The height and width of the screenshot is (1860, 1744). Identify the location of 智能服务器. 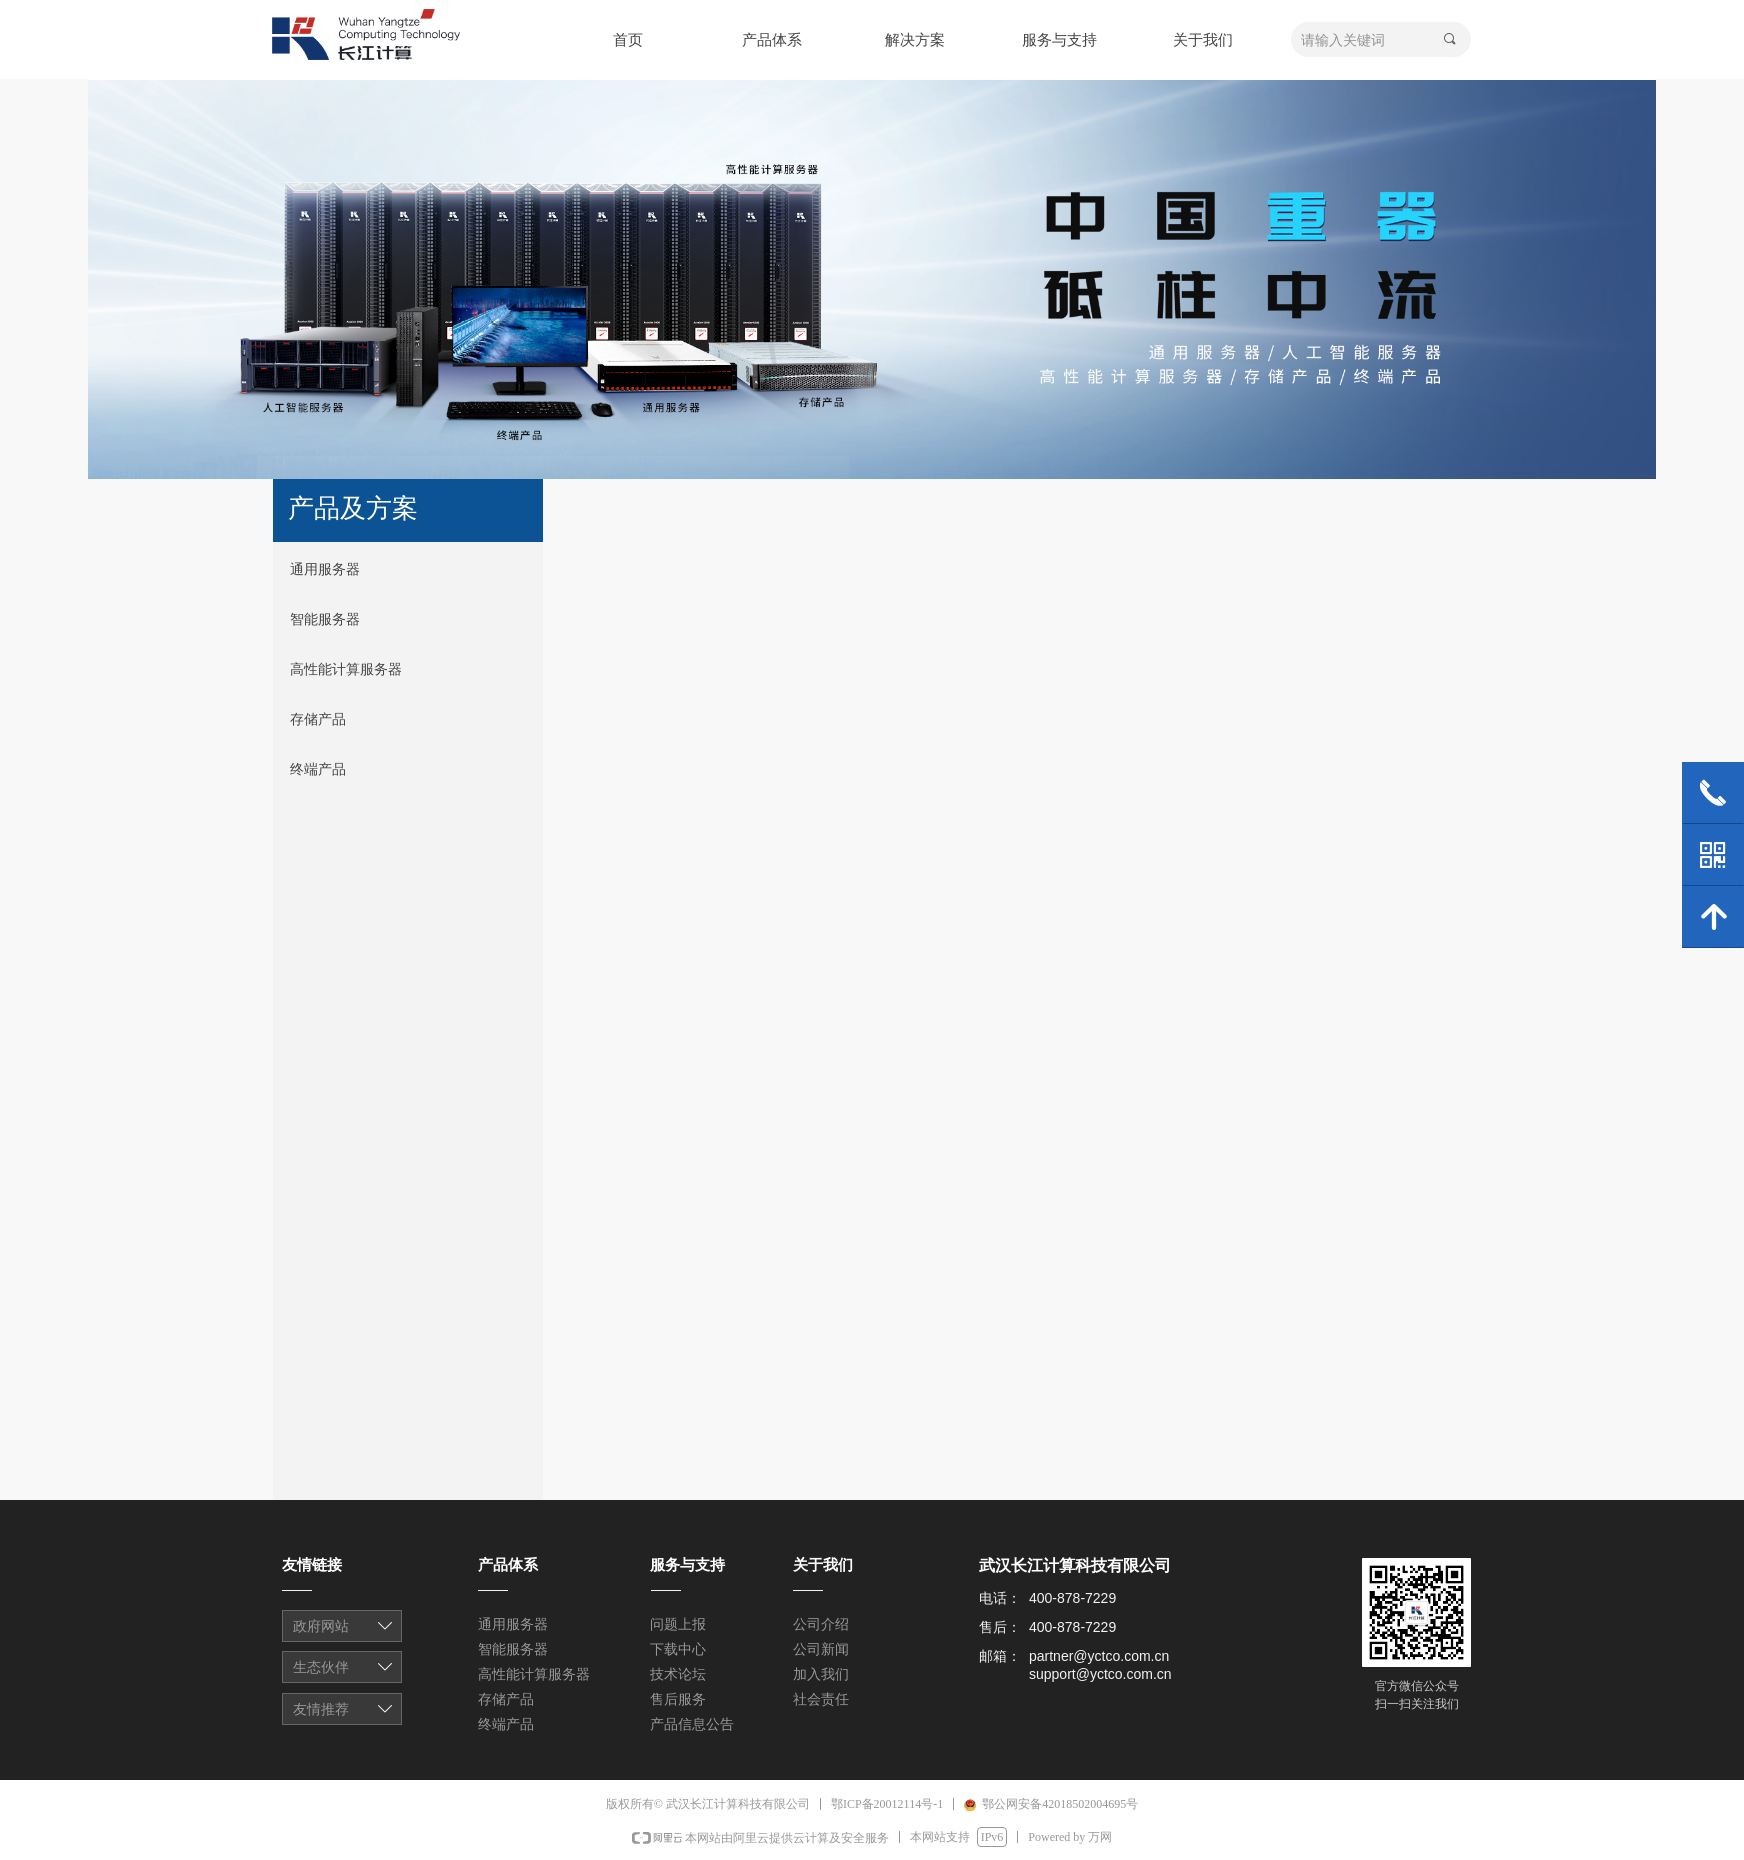
(325, 619).